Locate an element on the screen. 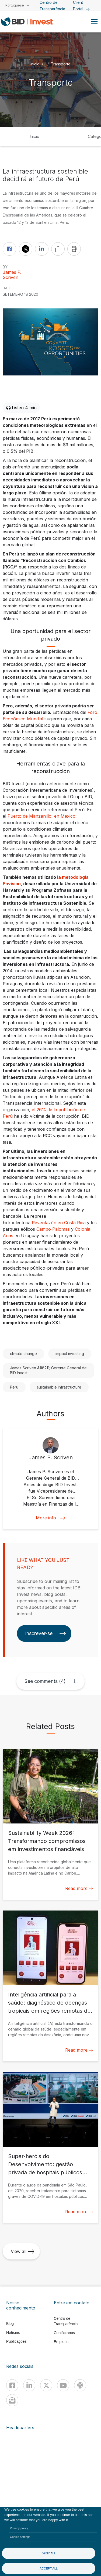 This screenshot has width=101, height=2576. Início is located at coordinates (35, 64).